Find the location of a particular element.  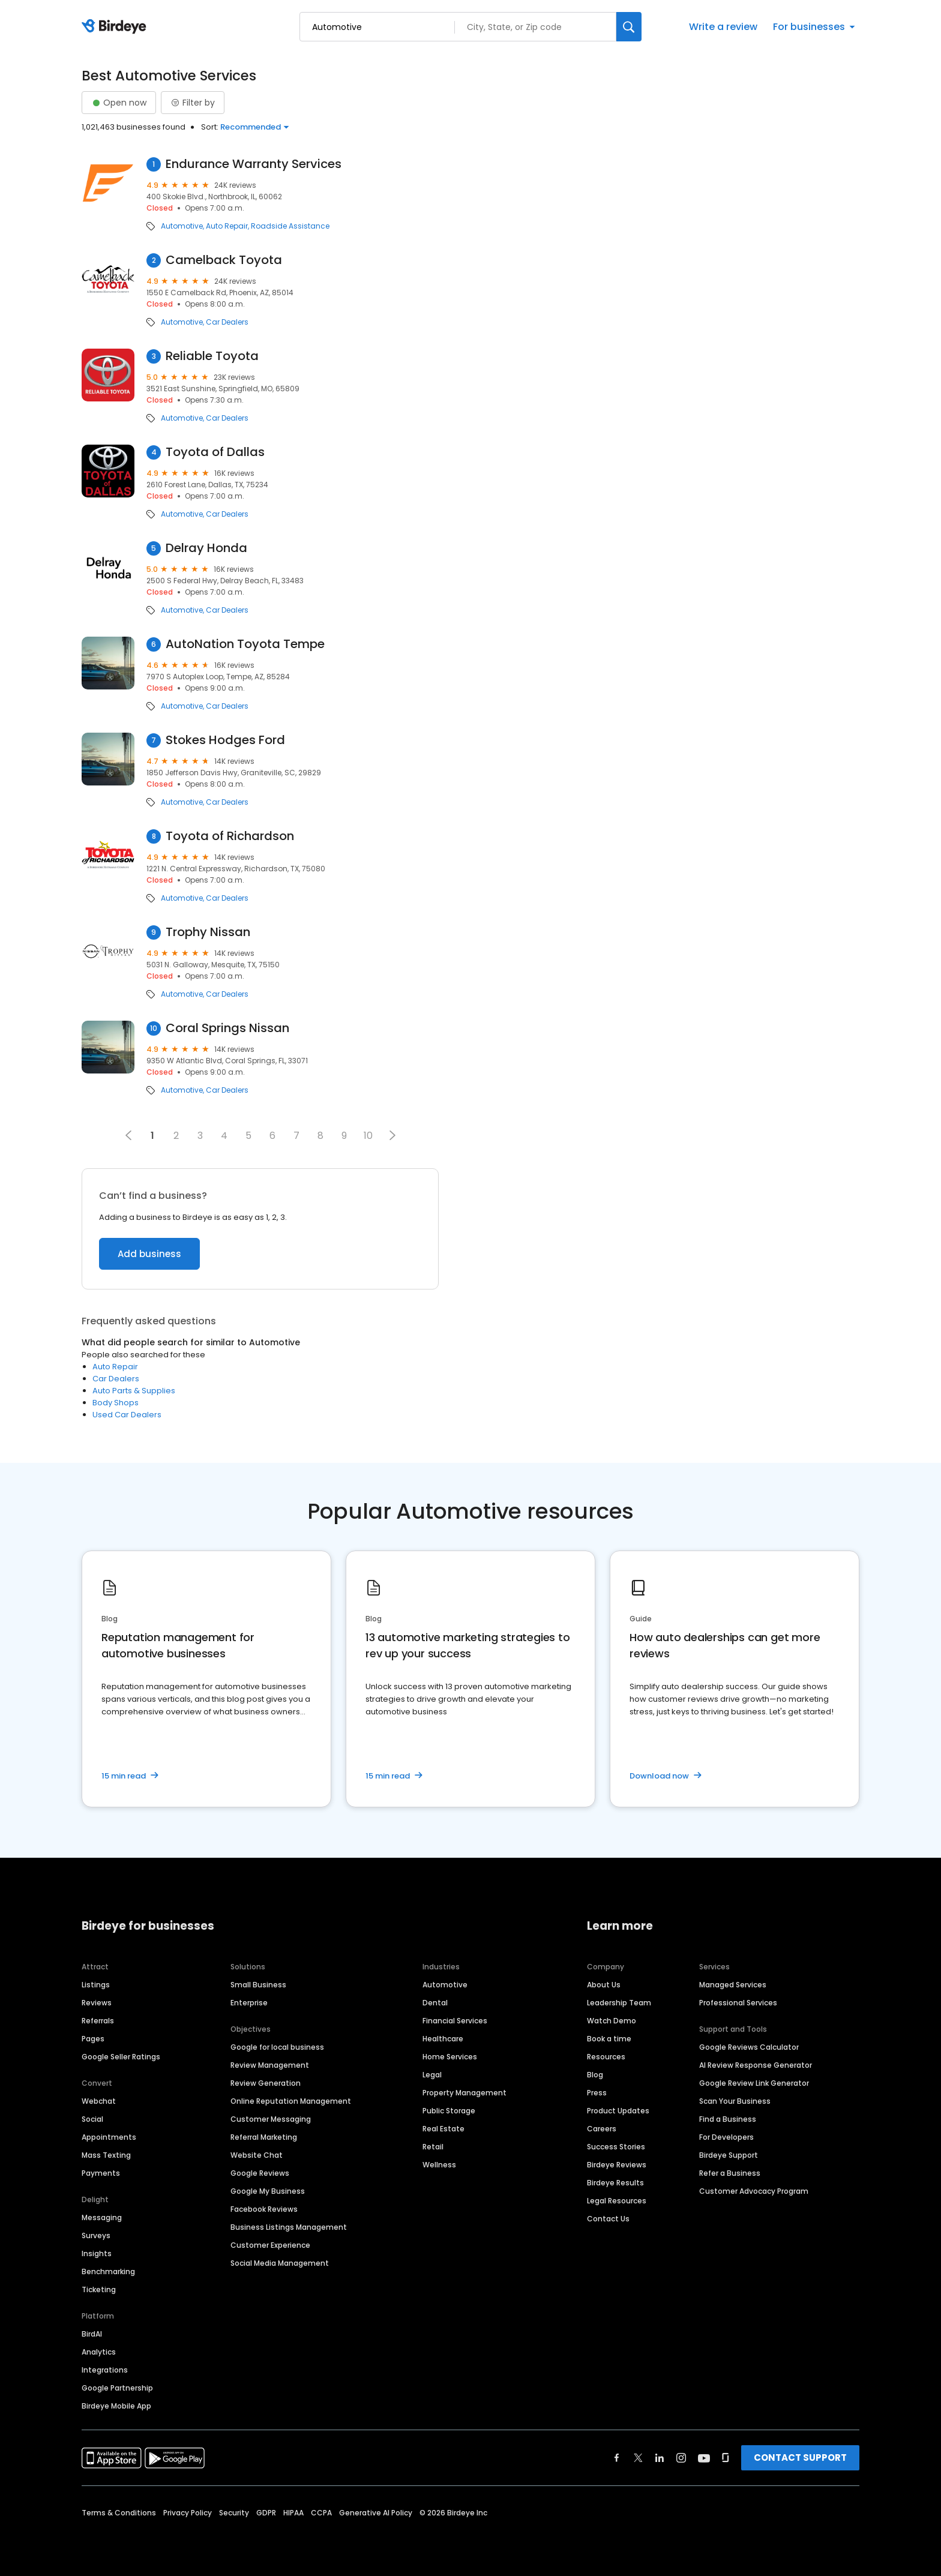

Add business is located at coordinates (149, 1253).